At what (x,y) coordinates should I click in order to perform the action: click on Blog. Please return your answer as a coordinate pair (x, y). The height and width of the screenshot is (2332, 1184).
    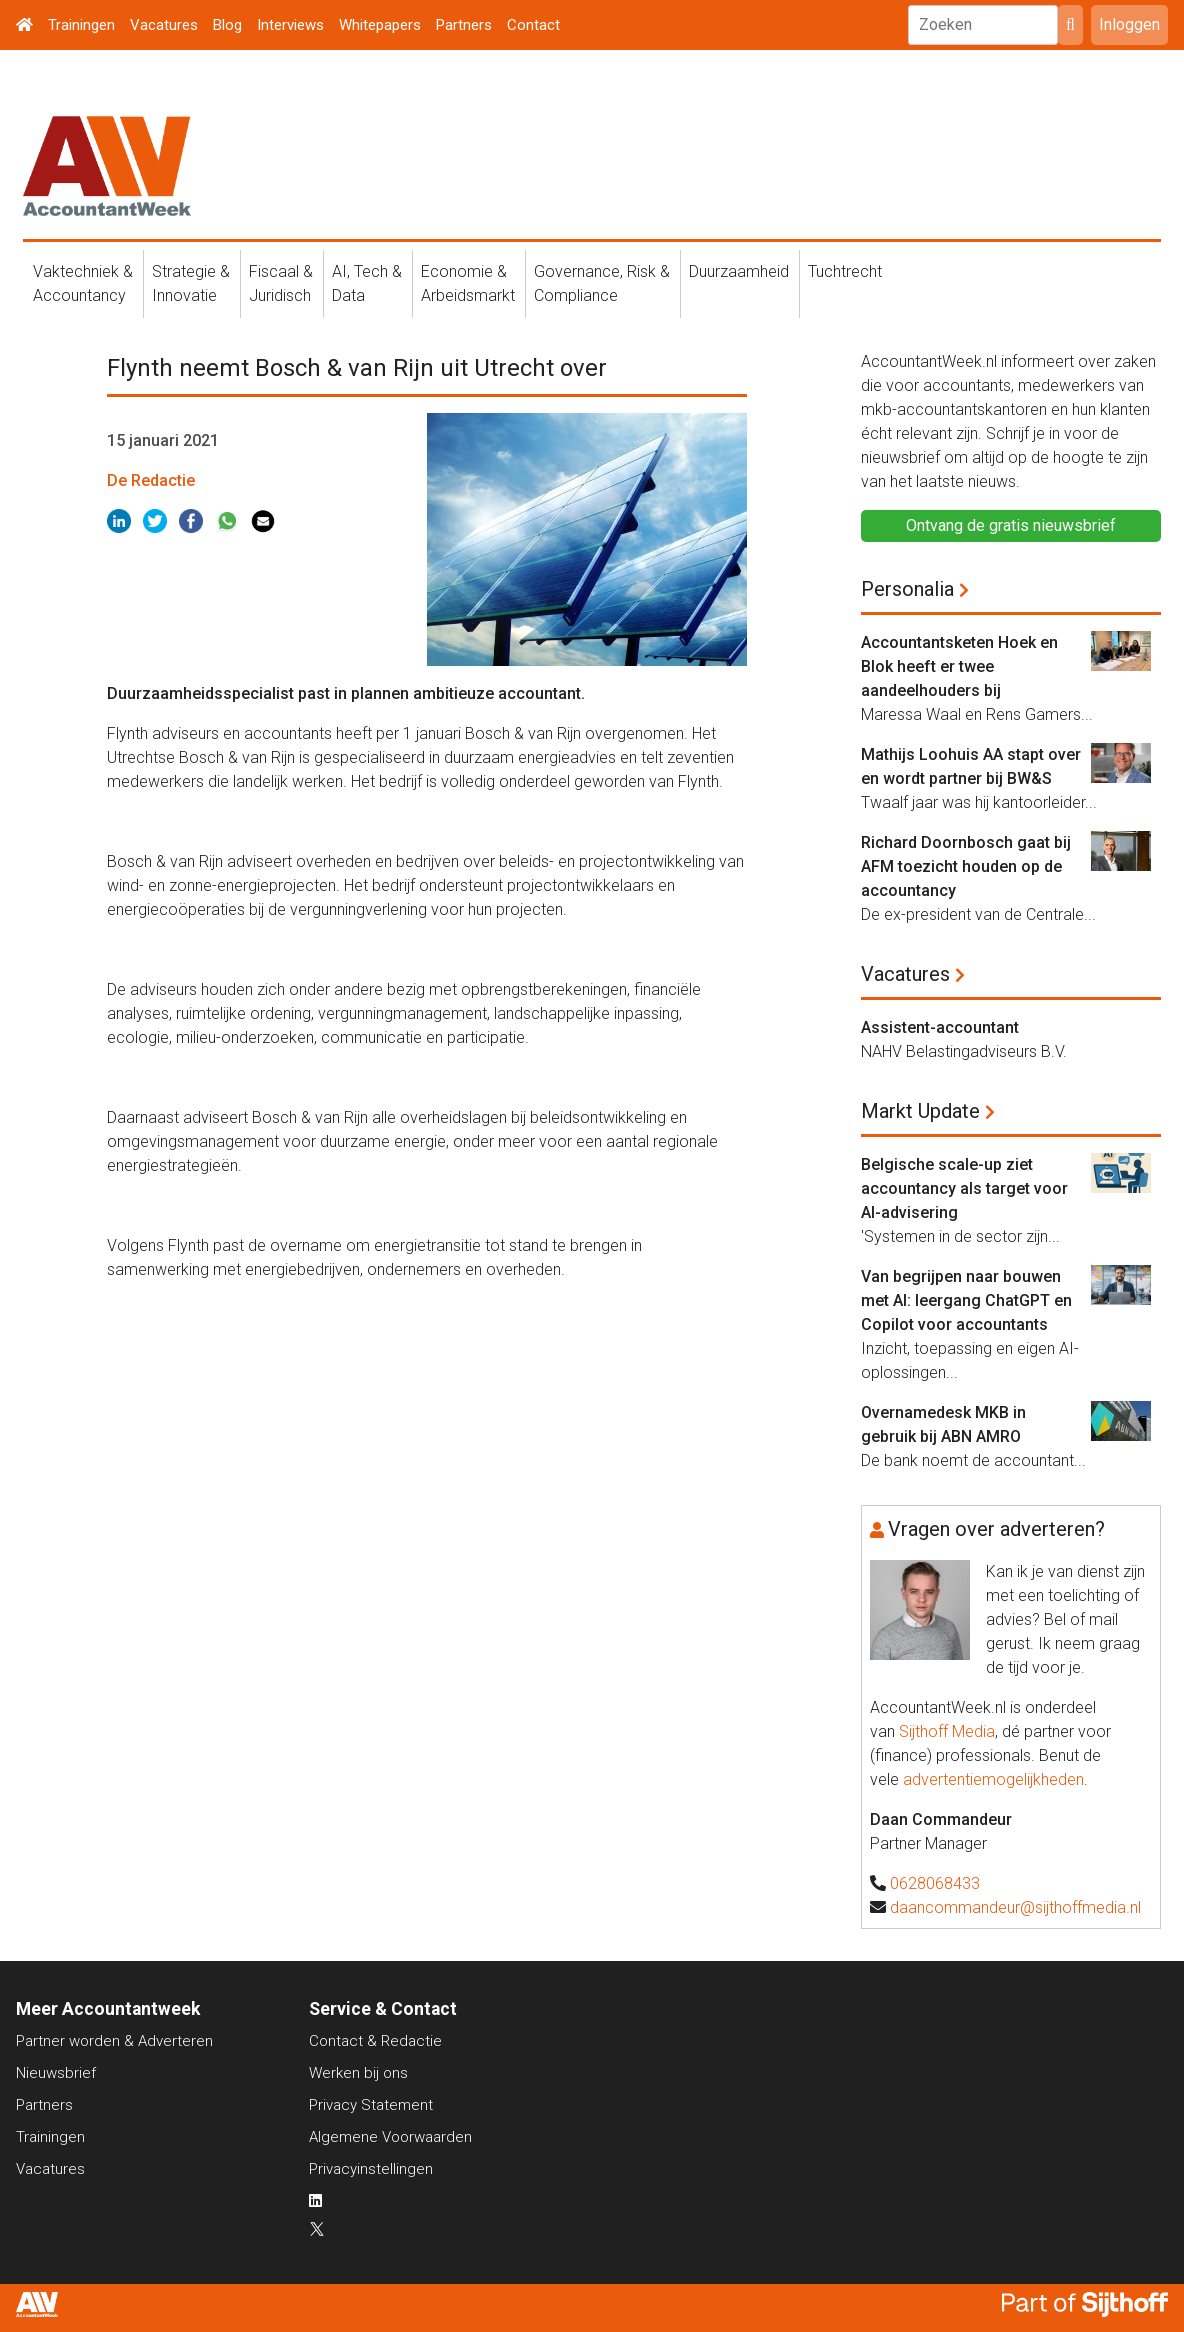
    Looking at the image, I should click on (227, 25).